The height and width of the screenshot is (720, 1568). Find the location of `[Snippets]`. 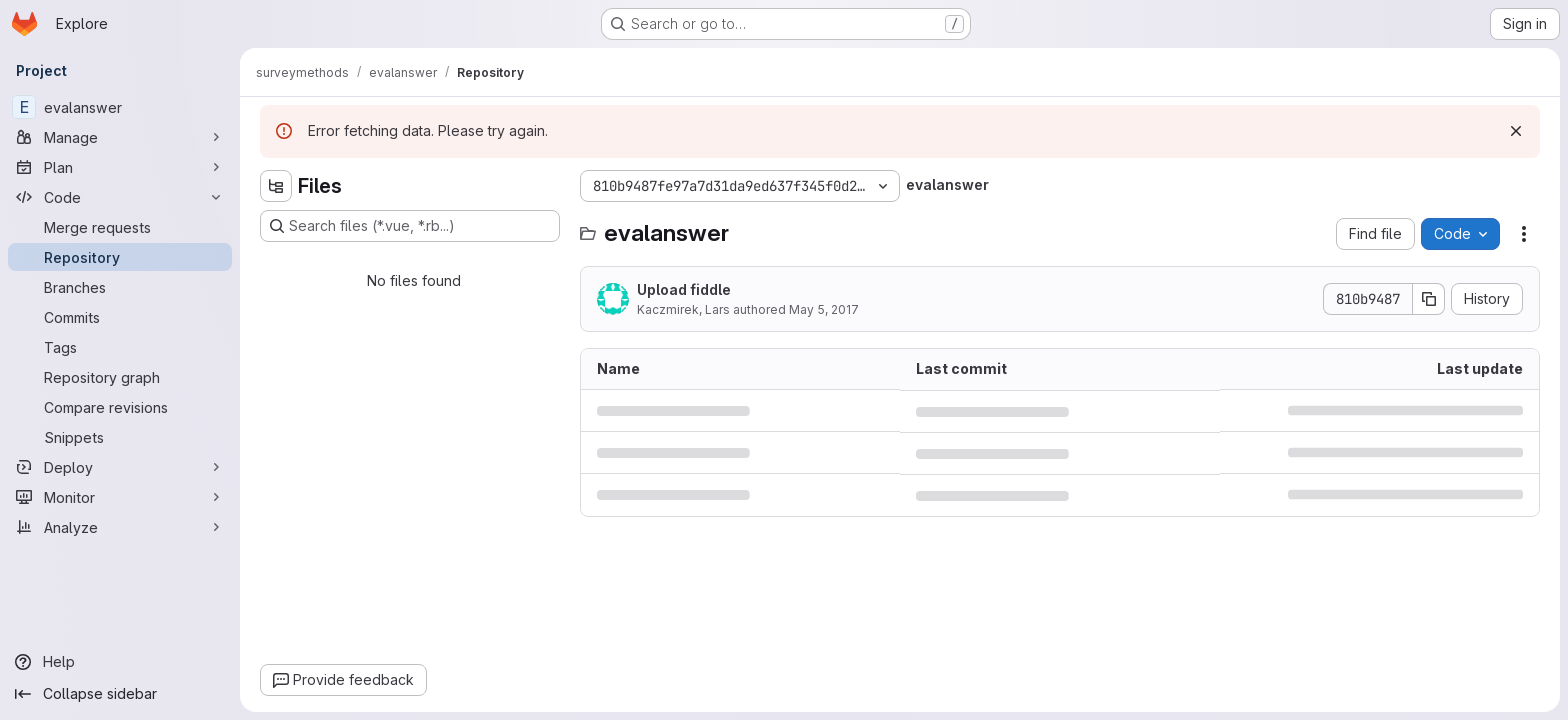

[Snippets] is located at coordinates (120, 437).